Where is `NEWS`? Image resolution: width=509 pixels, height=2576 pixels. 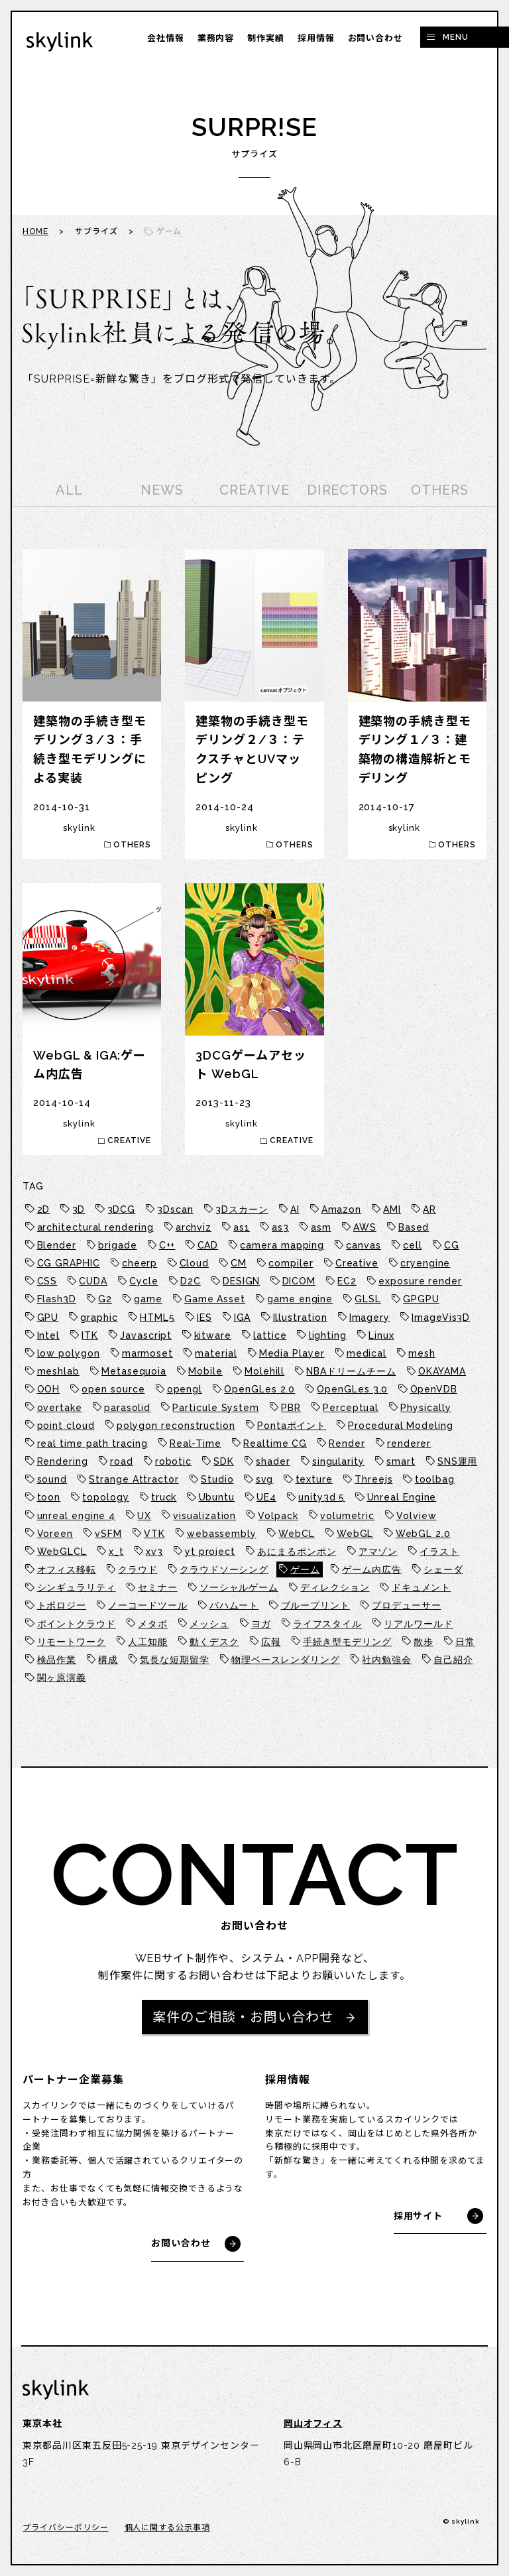 NEWS is located at coordinates (162, 490).